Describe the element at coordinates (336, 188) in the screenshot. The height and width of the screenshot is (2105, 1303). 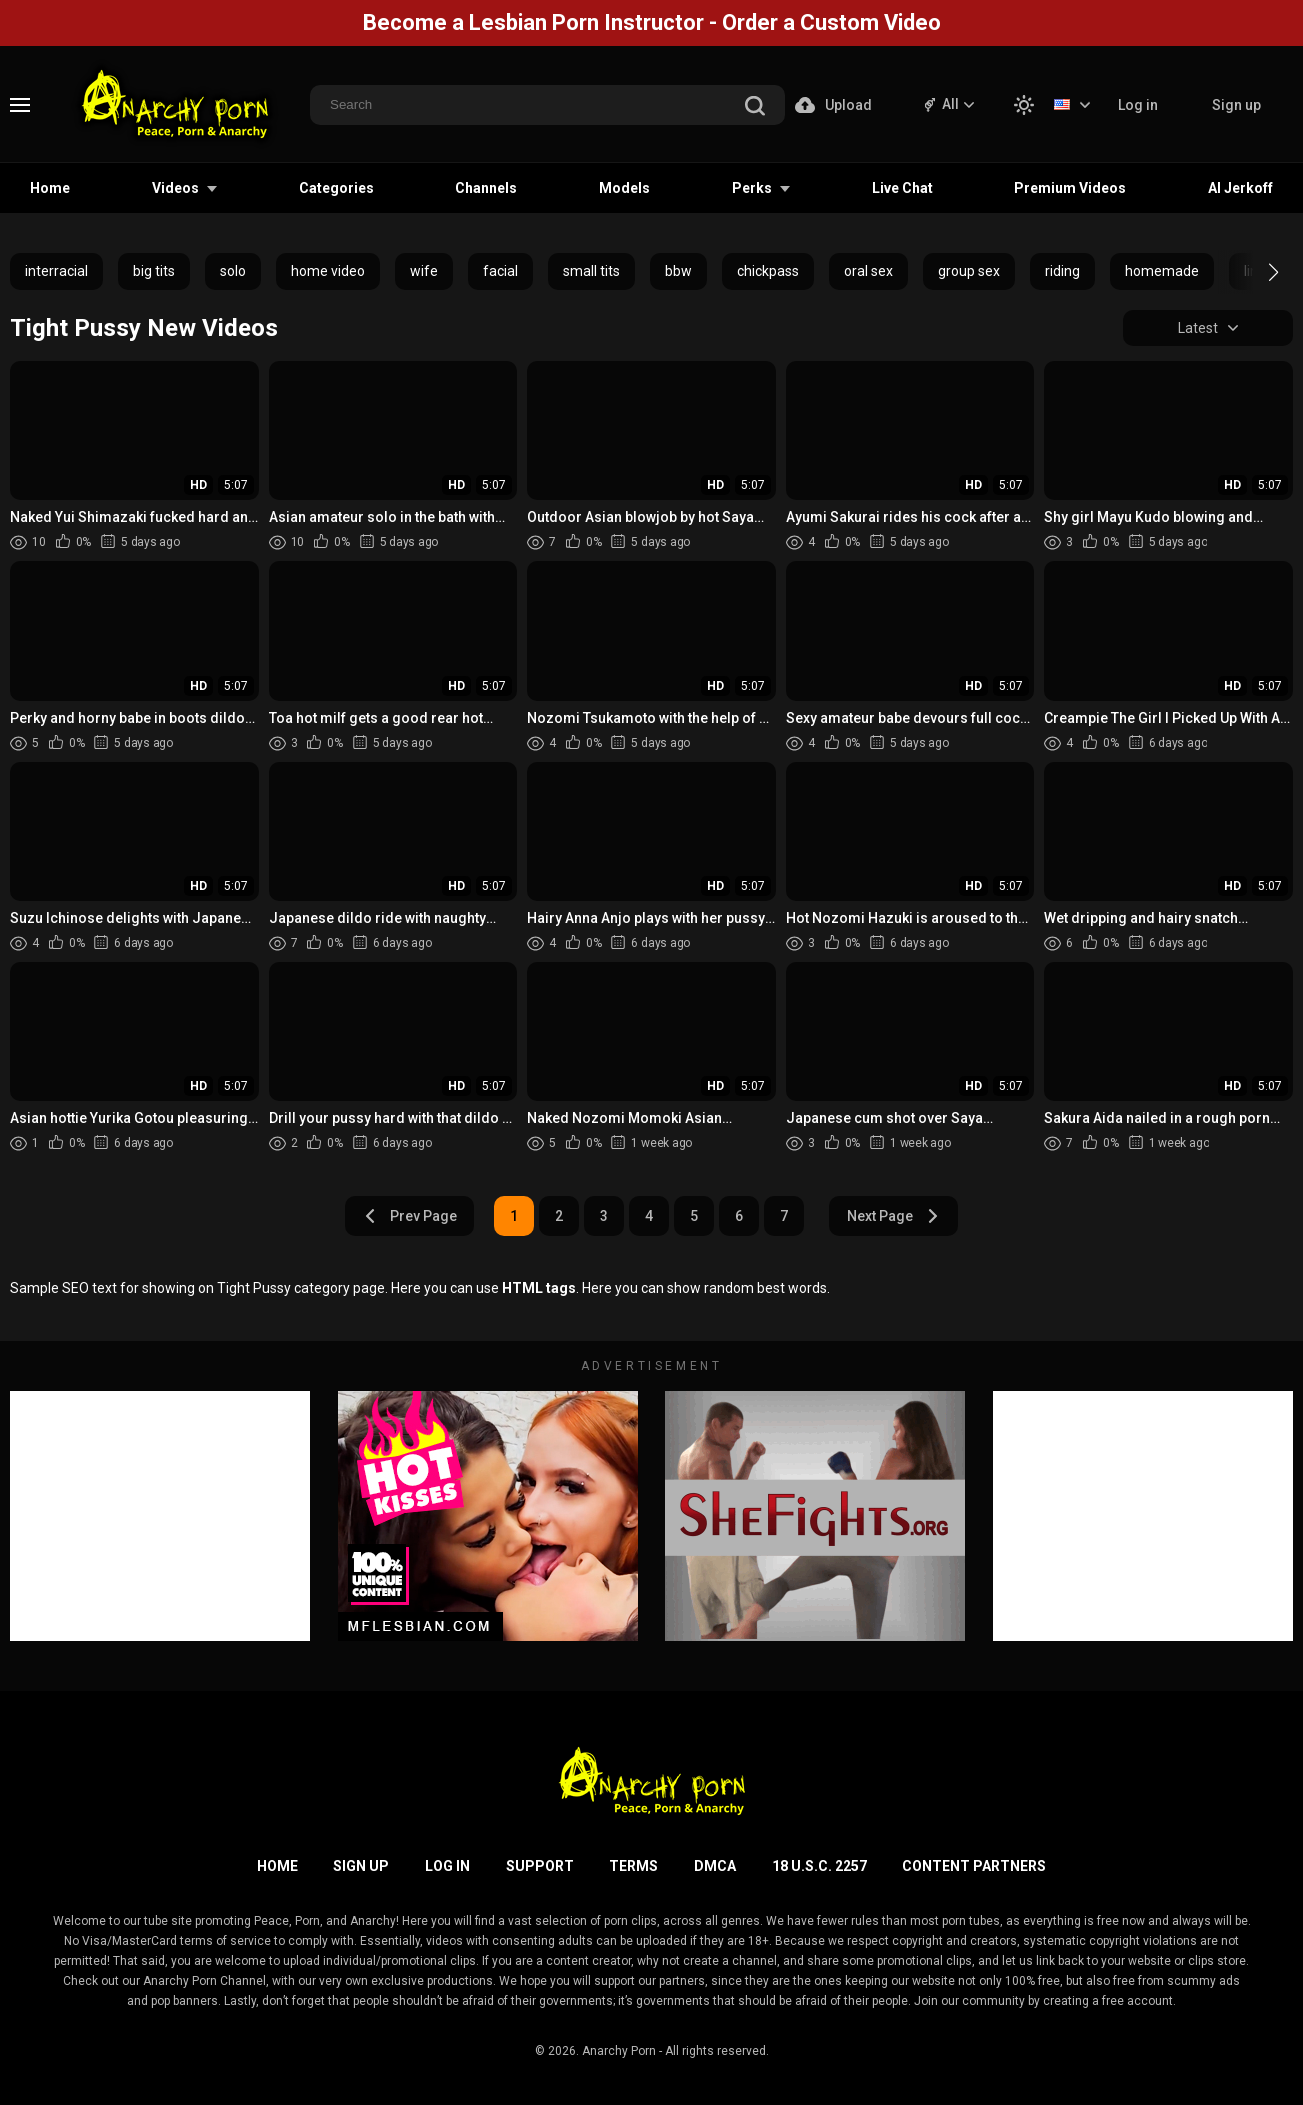
I see `Categories` at that location.